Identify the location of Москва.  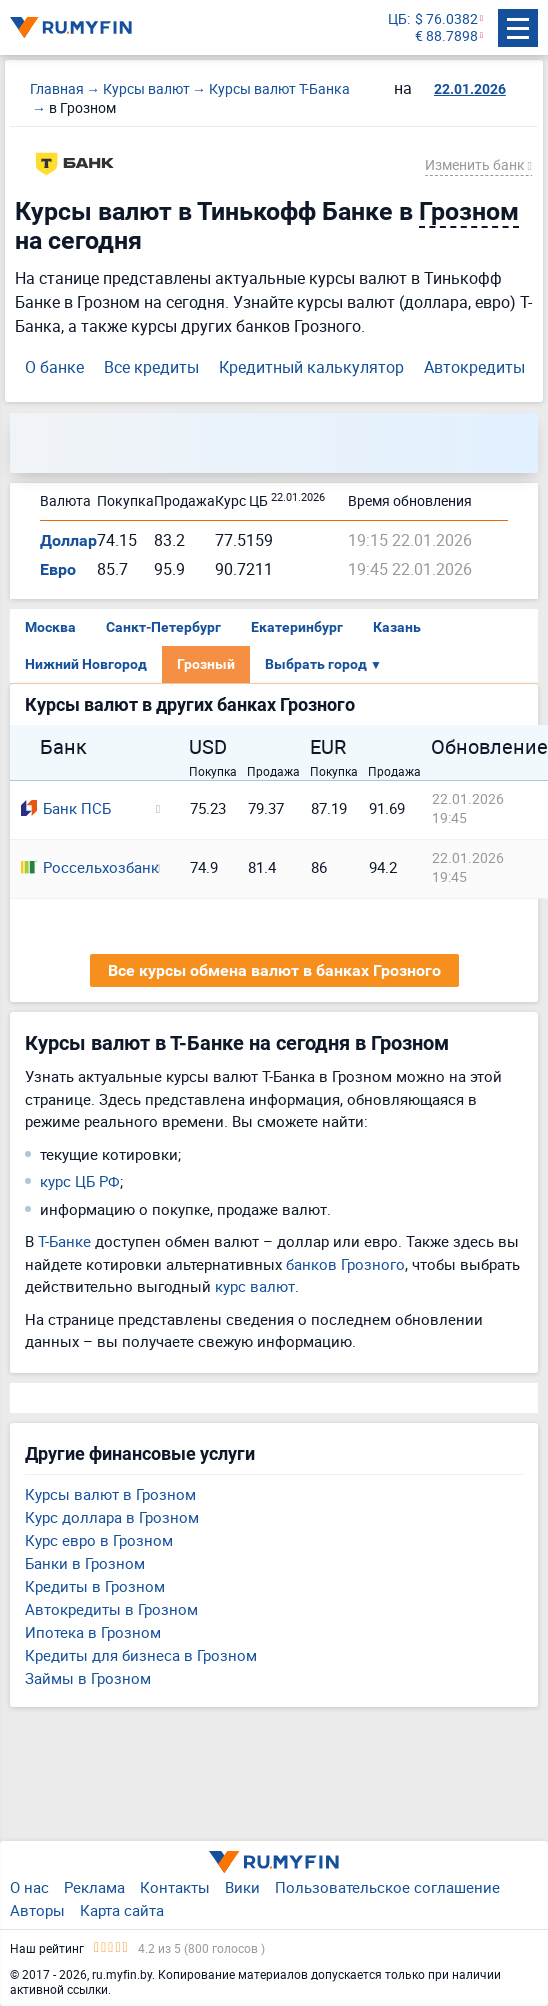
(50, 627).